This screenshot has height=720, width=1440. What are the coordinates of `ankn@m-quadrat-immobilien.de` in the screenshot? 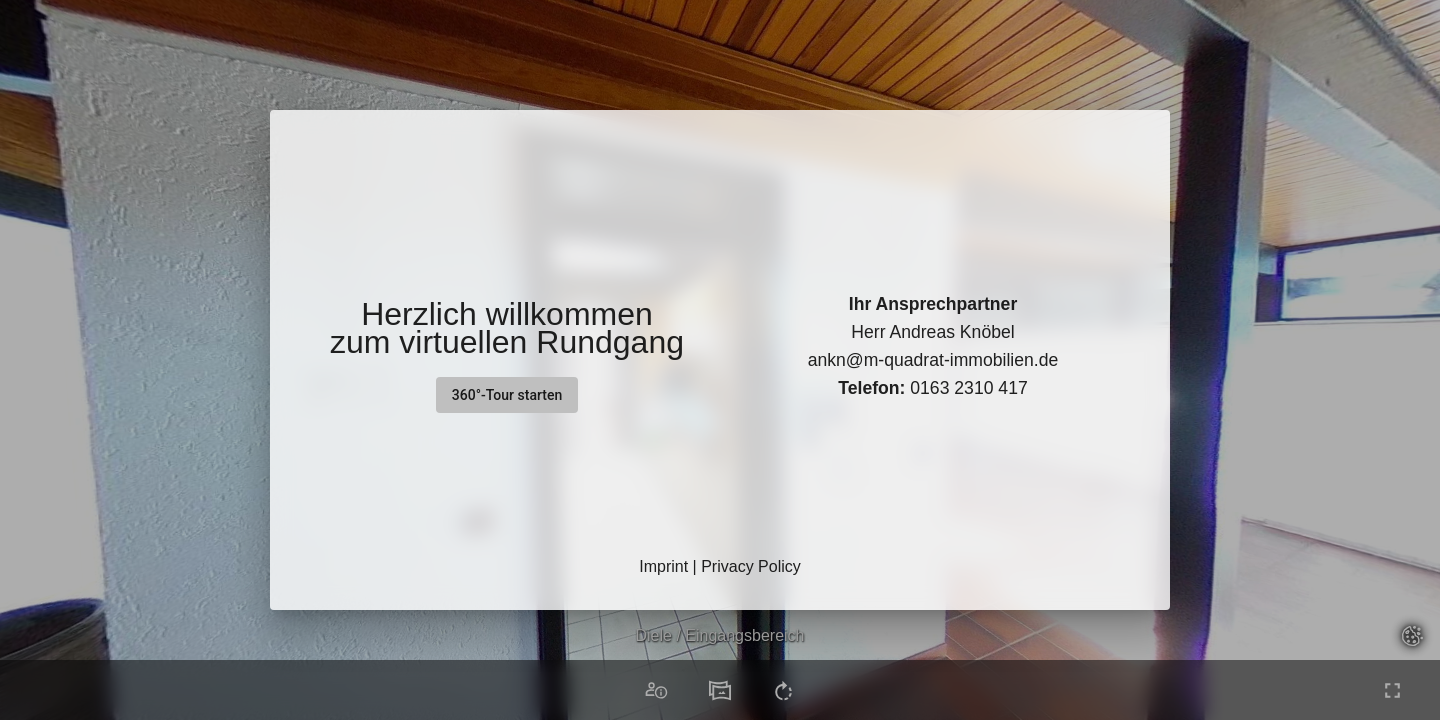 It's located at (933, 360).